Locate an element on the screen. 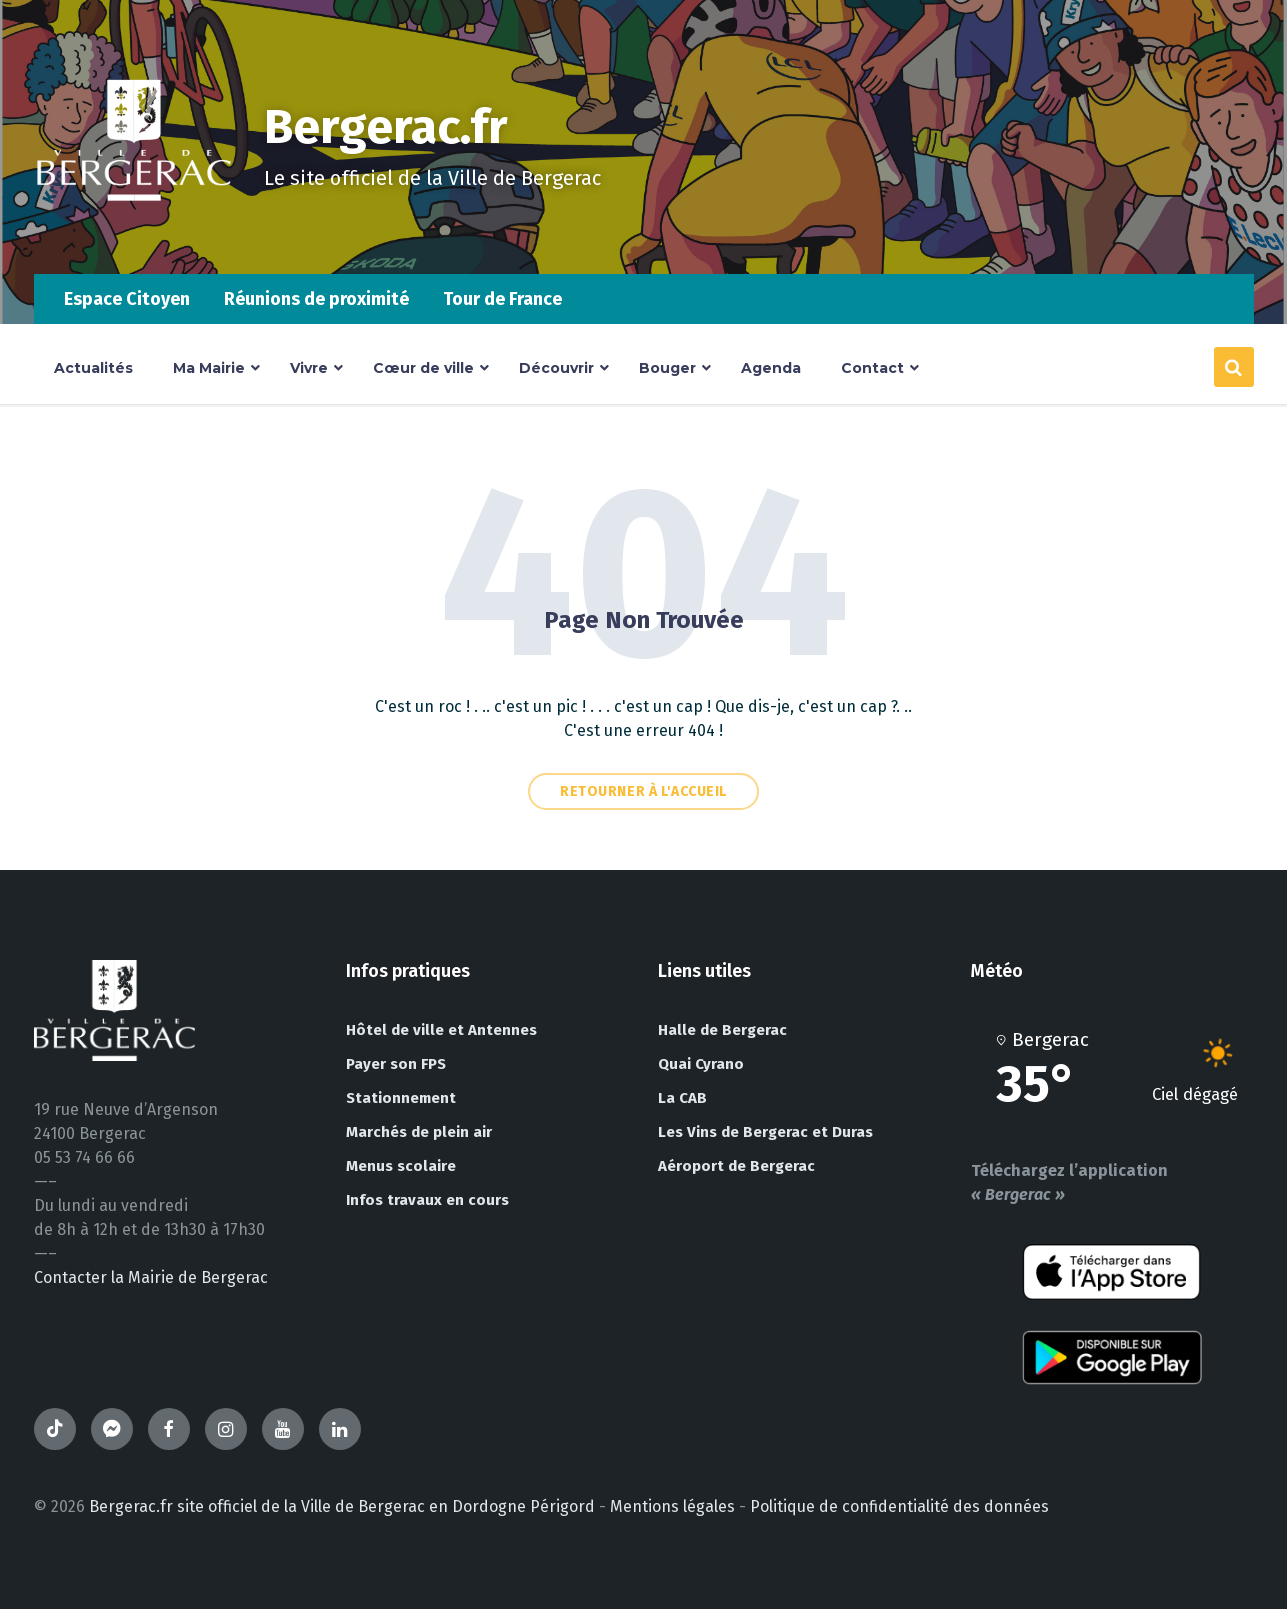 The width and height of the screenshot is (1287, 1609). Menus scolaire is located at coordinates (401, 1166).